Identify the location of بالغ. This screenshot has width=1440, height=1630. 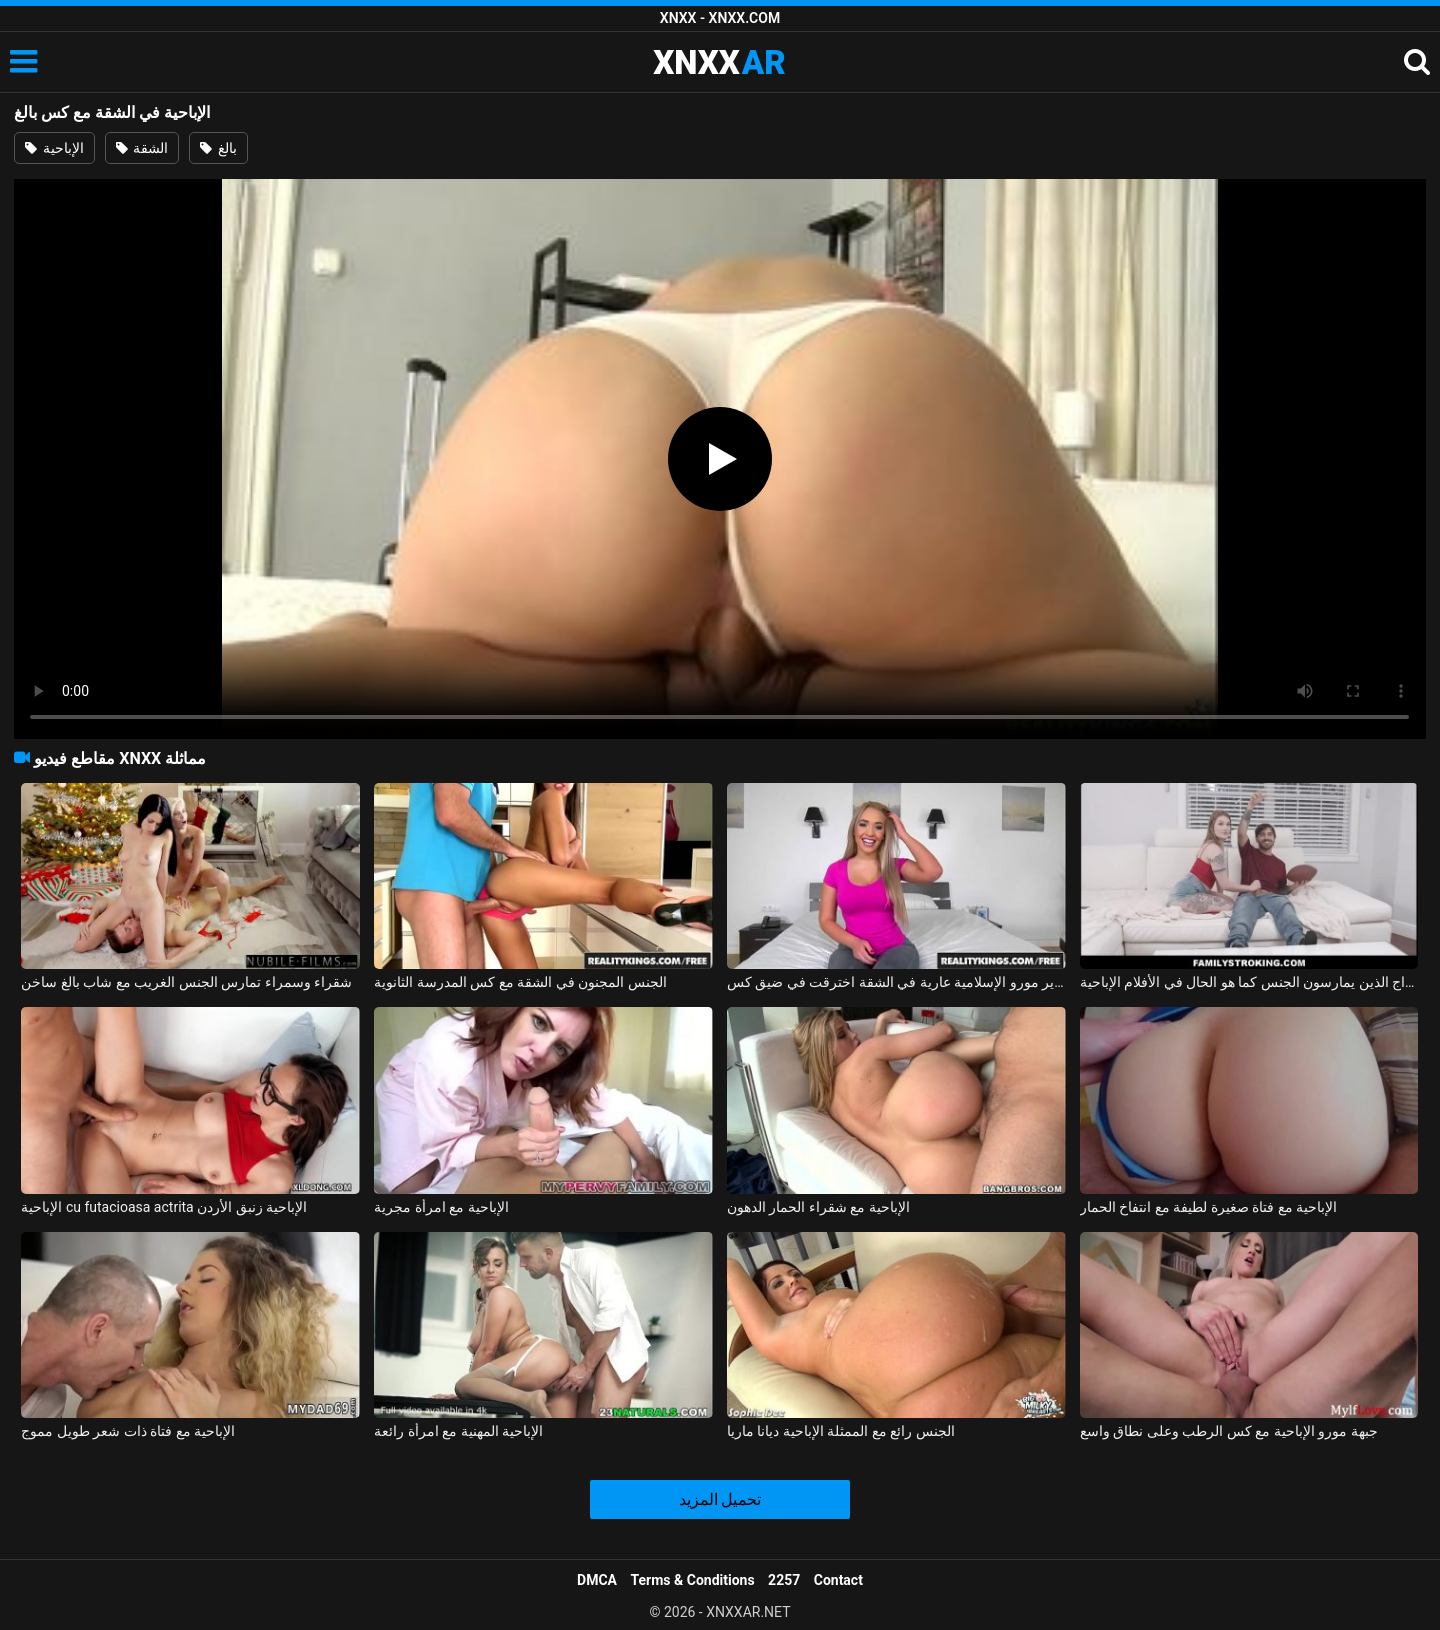
(218, 148).